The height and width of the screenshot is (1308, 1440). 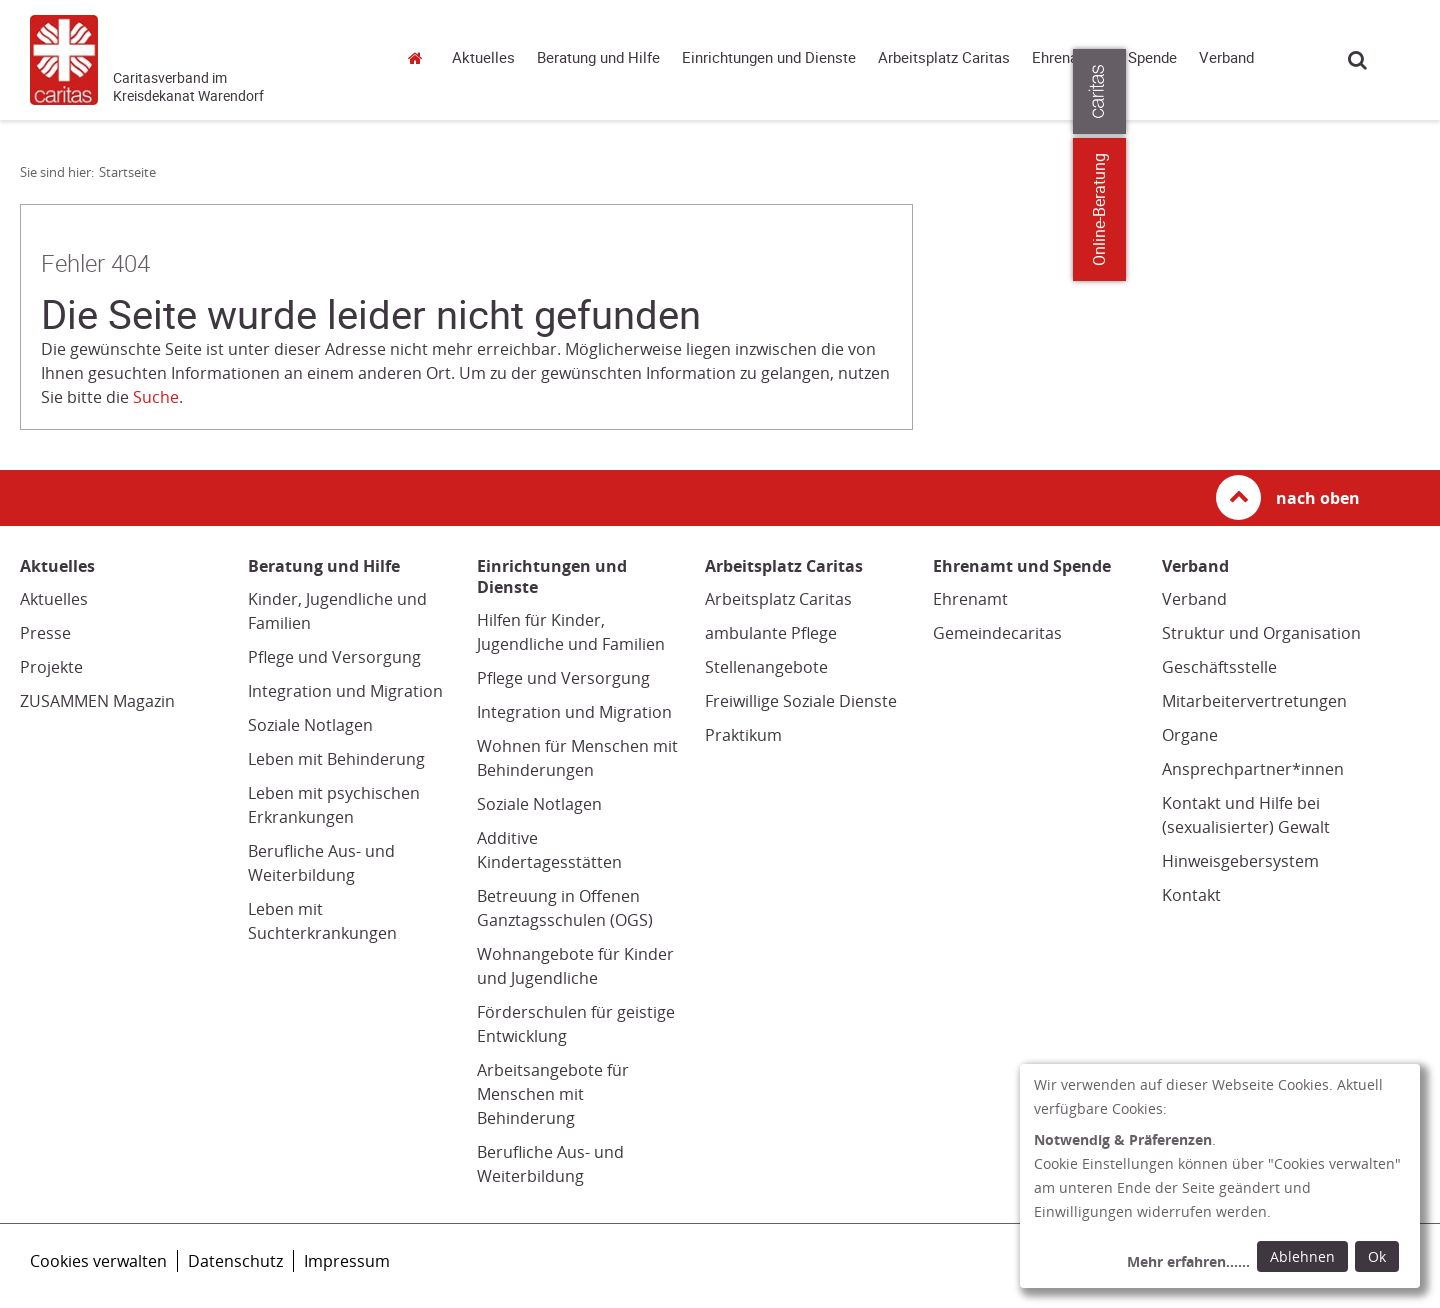 I want to click on Arbeitsplatz Caritas, so click(x=944, y=58).